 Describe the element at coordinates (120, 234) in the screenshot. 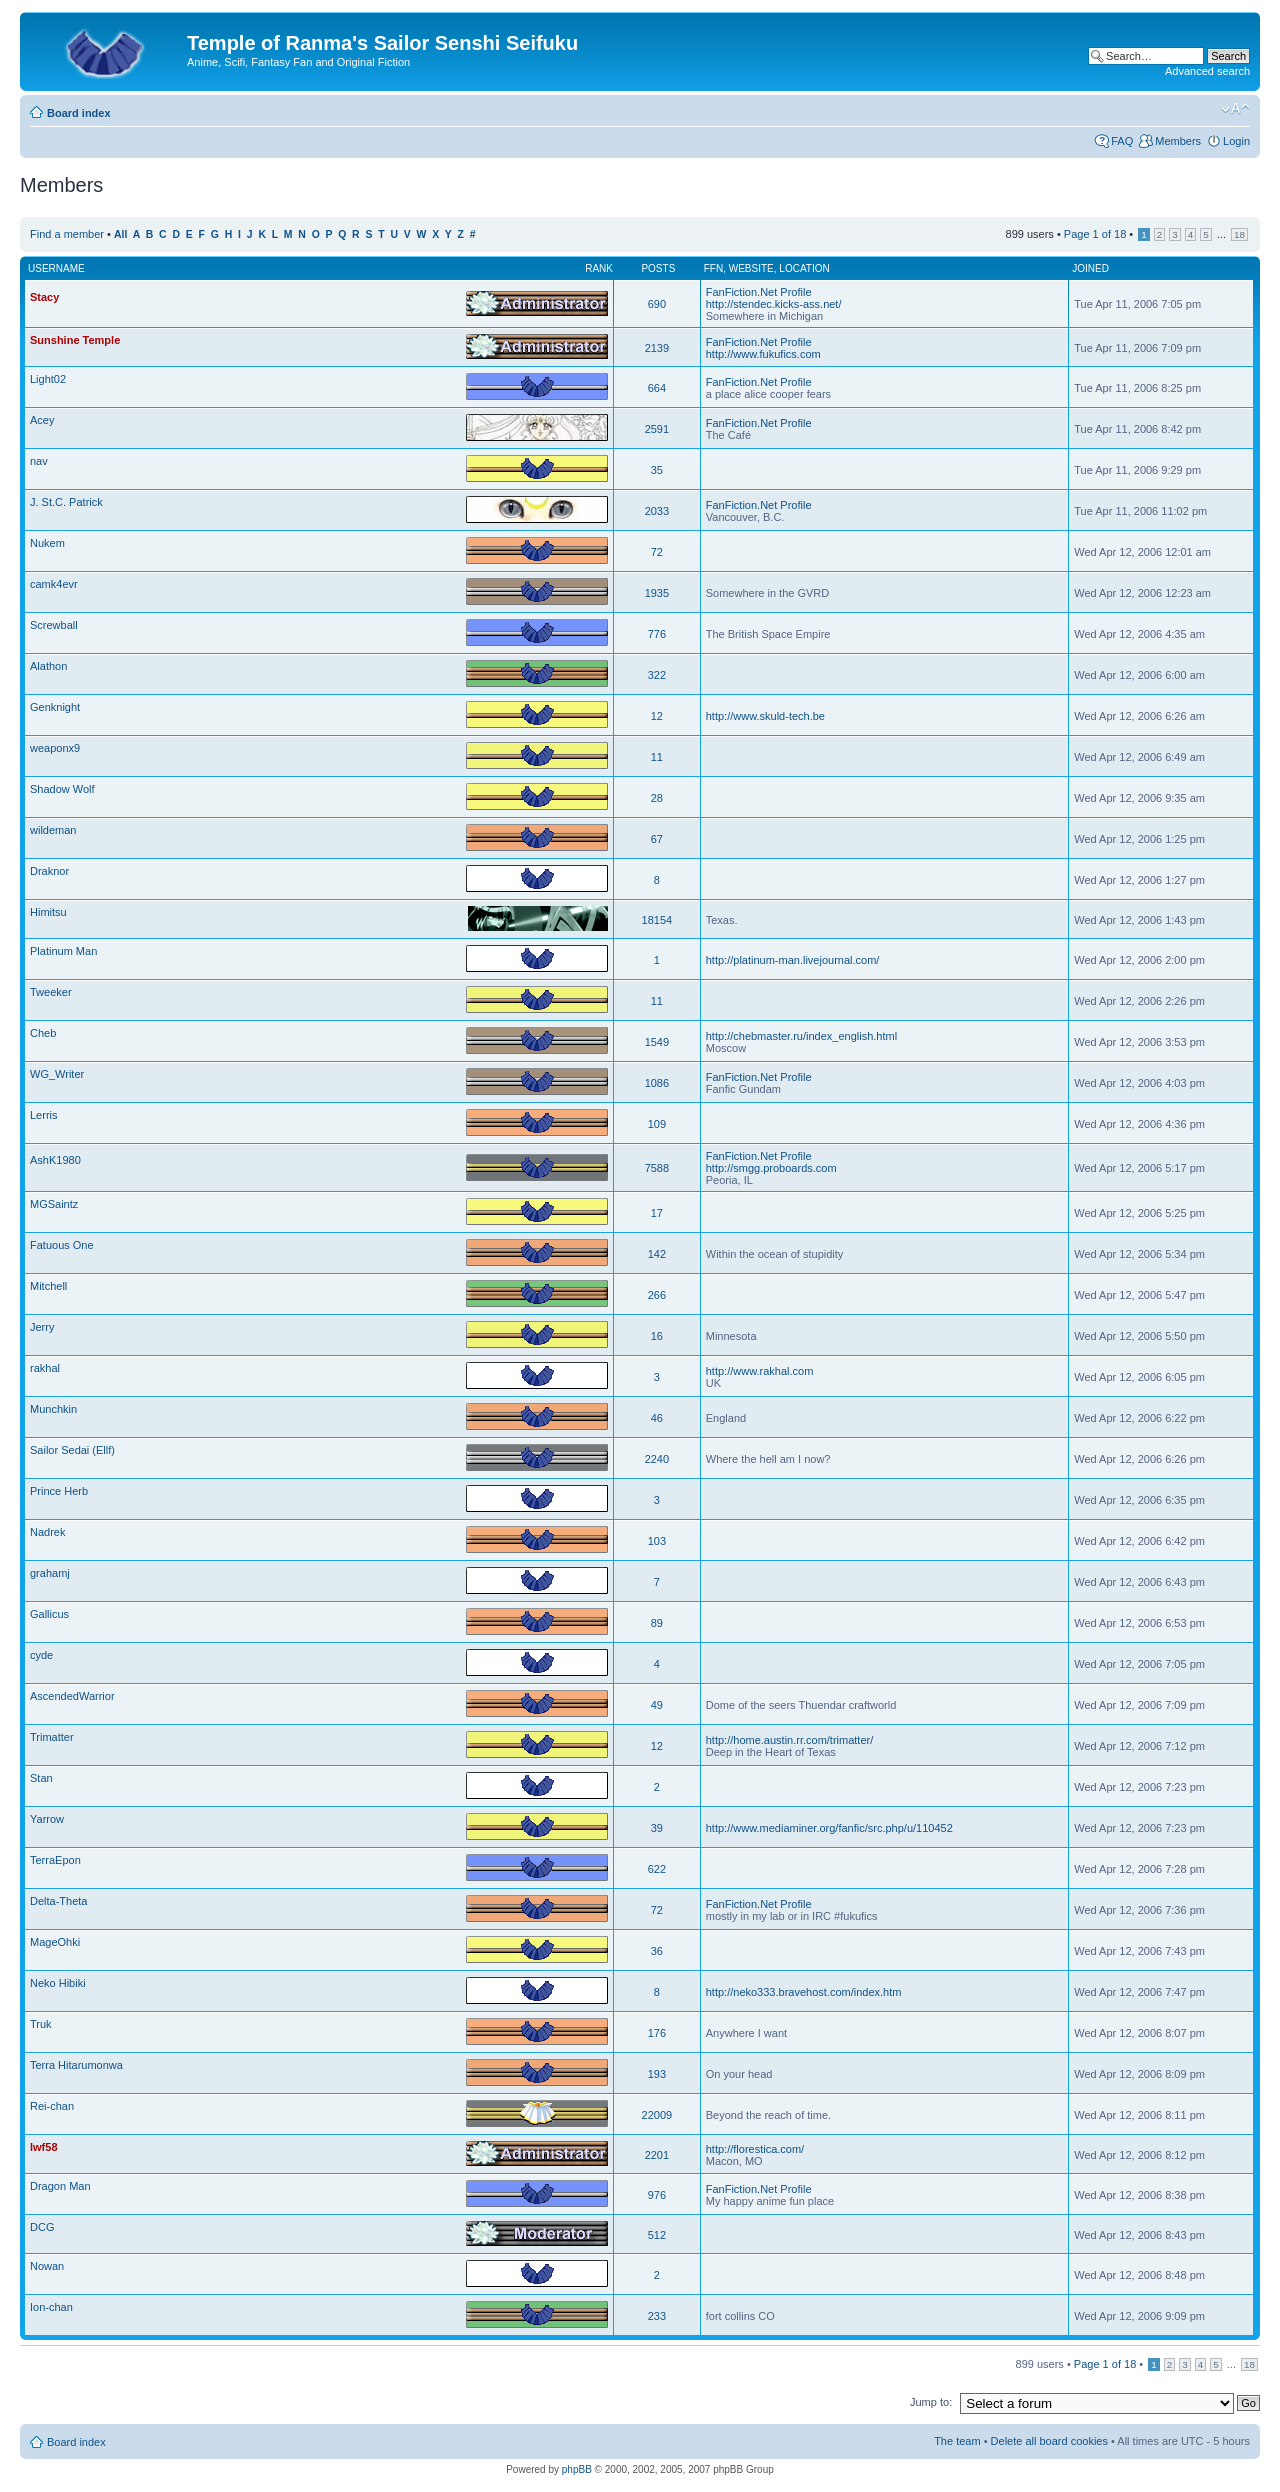

I see `All` at that location.